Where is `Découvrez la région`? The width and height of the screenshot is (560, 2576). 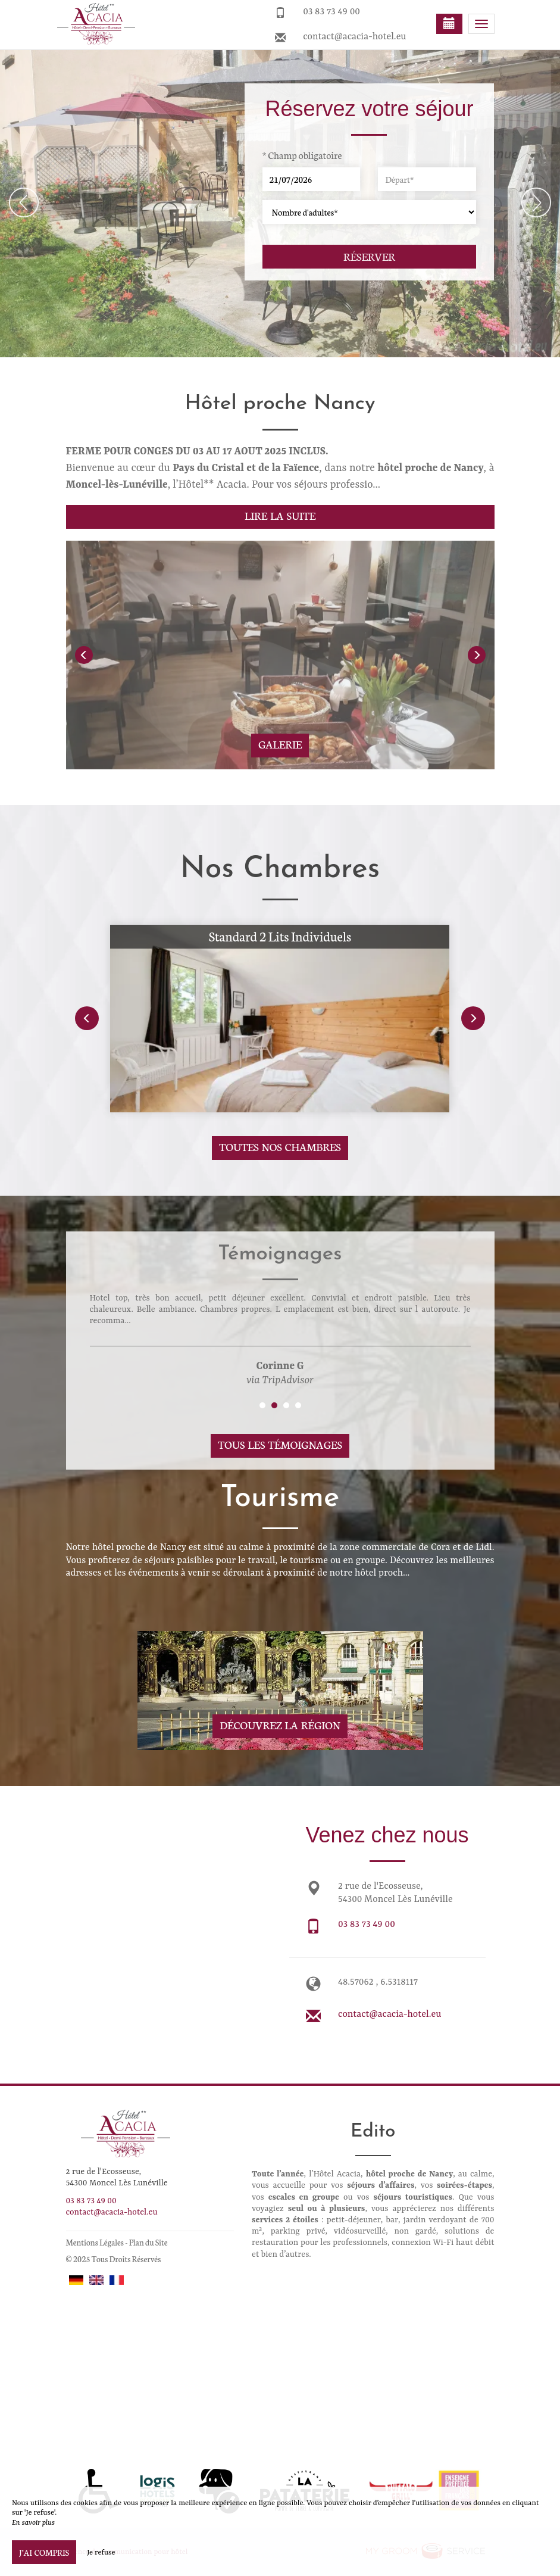
Découvrez la région is located at coordinates (280, 1724).